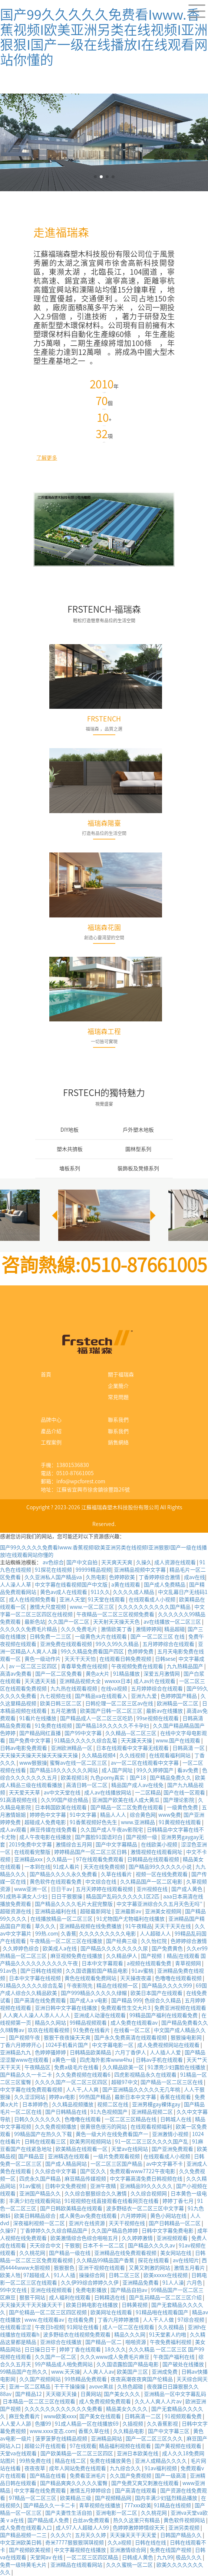  What do you see at coordinates (76, 2564) in the screenshot?
I see `亚洲精品在线观看网站` at bounding box center [76, 2564].